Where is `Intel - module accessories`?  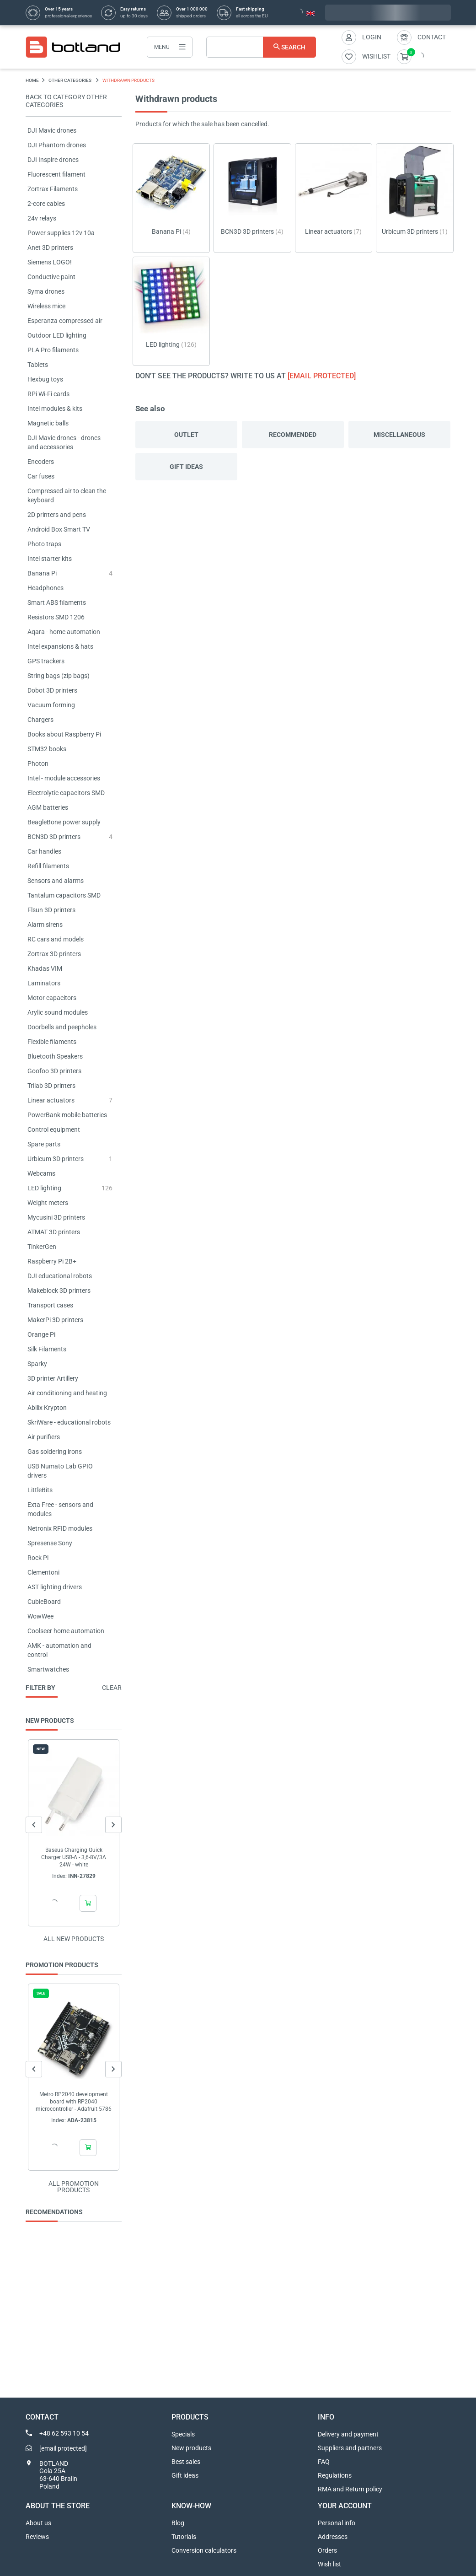 Intel - module accessories is located at coordinates (63, 778).